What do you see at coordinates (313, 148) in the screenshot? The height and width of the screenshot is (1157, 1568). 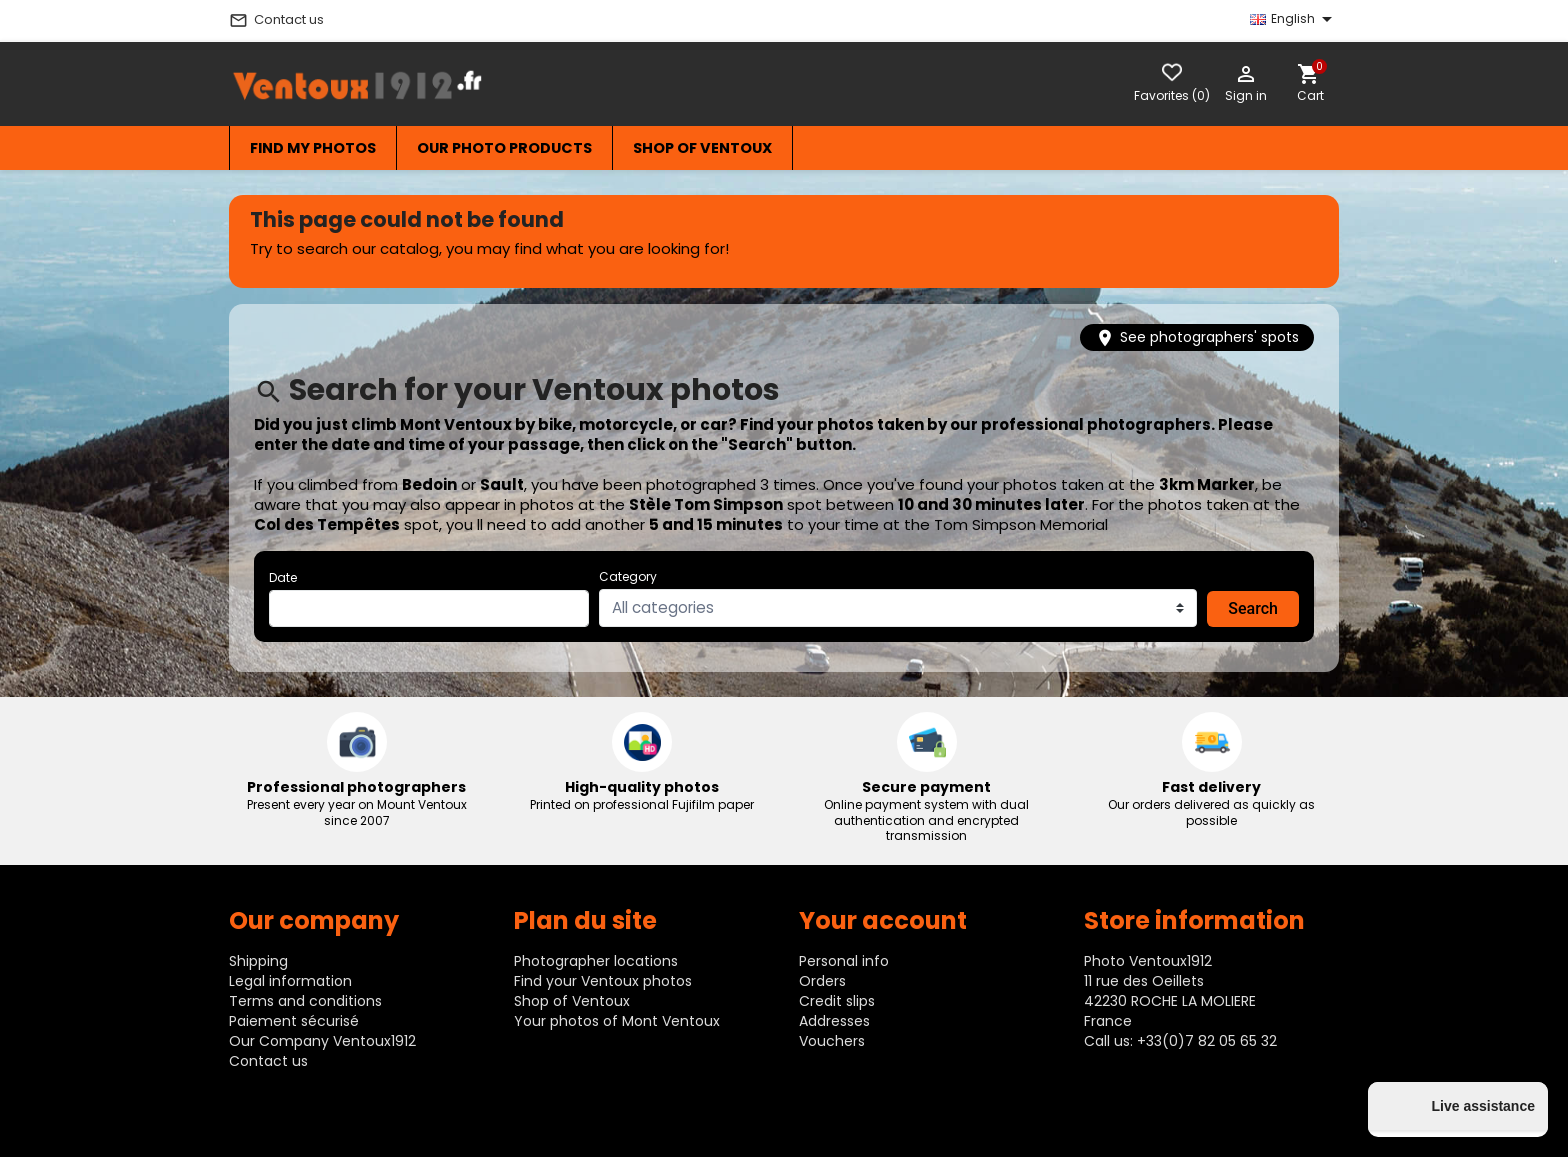 I see `Find my photos` at bounding box center [313, 148].